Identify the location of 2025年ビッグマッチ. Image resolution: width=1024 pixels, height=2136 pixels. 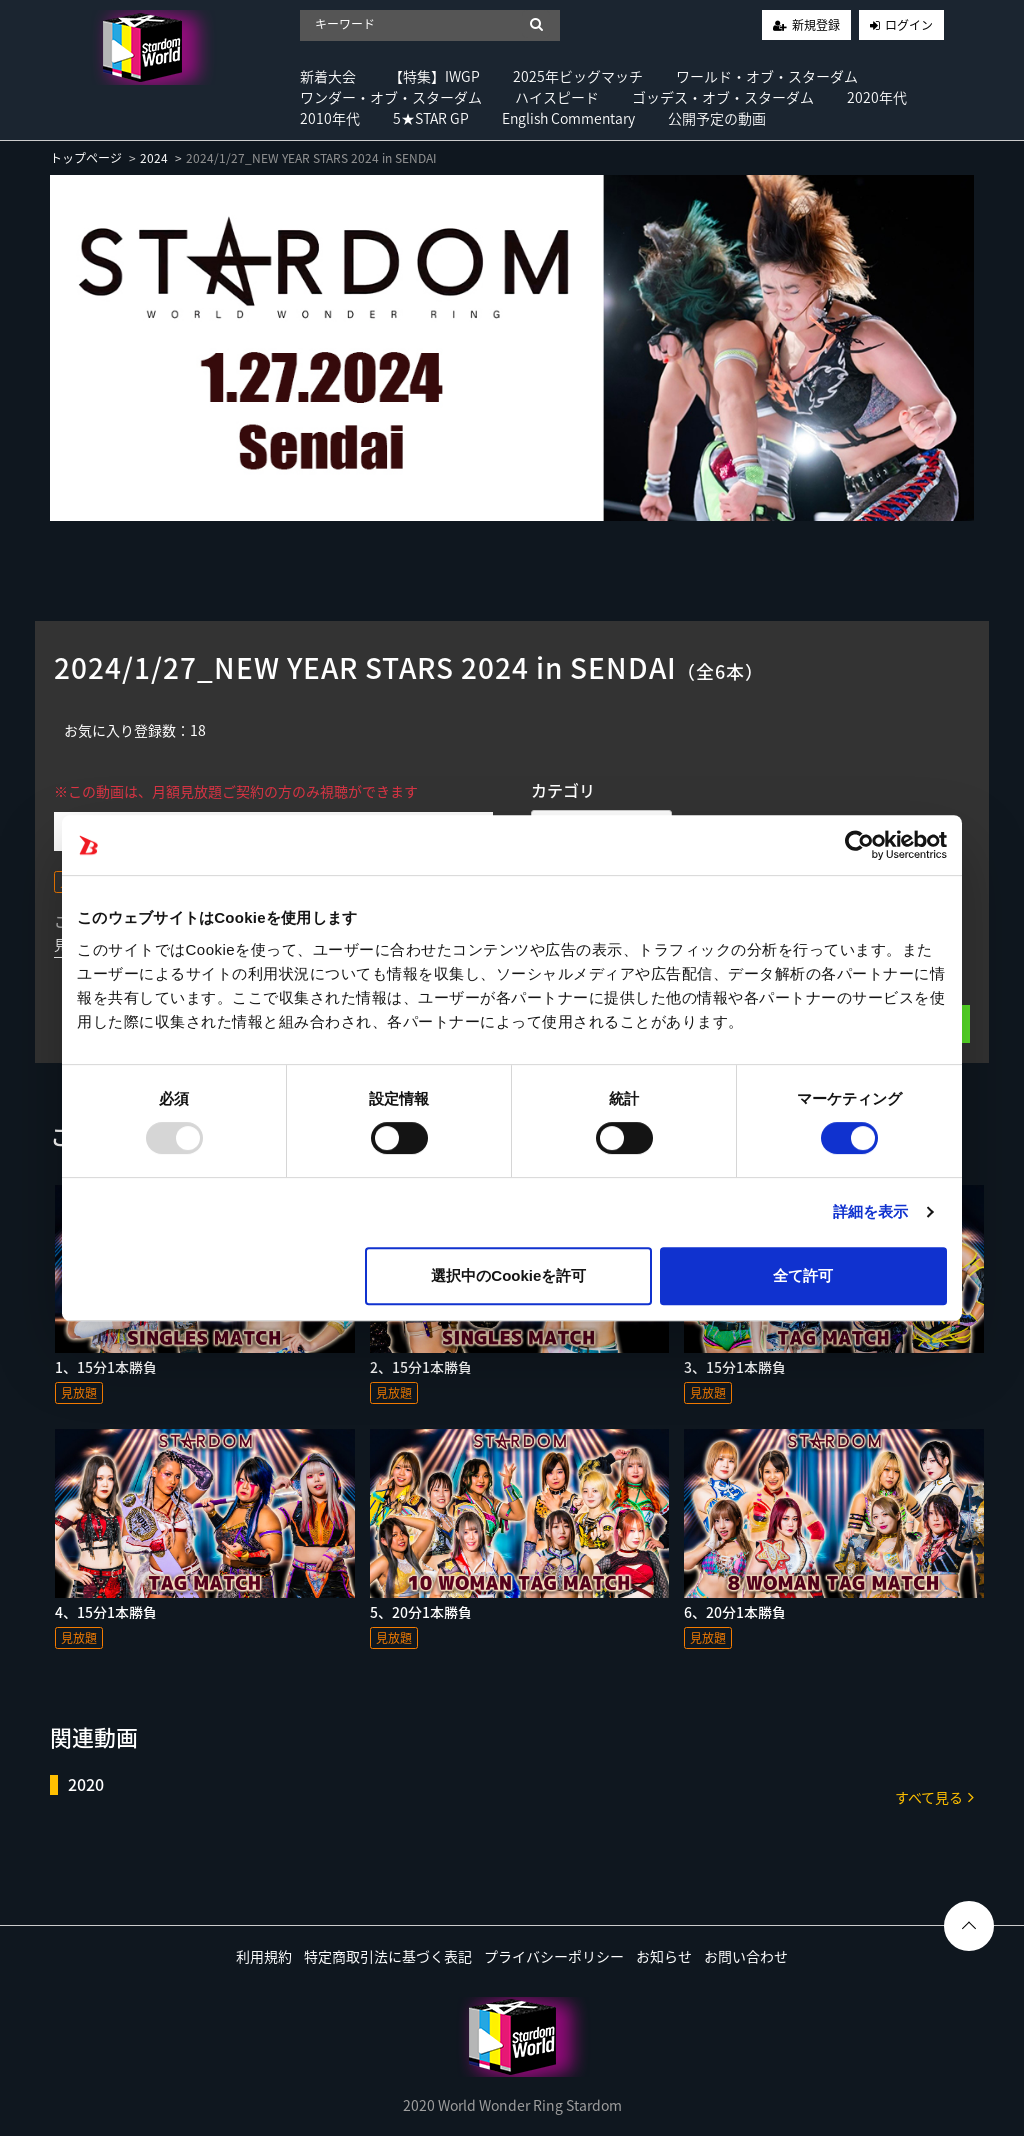
(578, 76).